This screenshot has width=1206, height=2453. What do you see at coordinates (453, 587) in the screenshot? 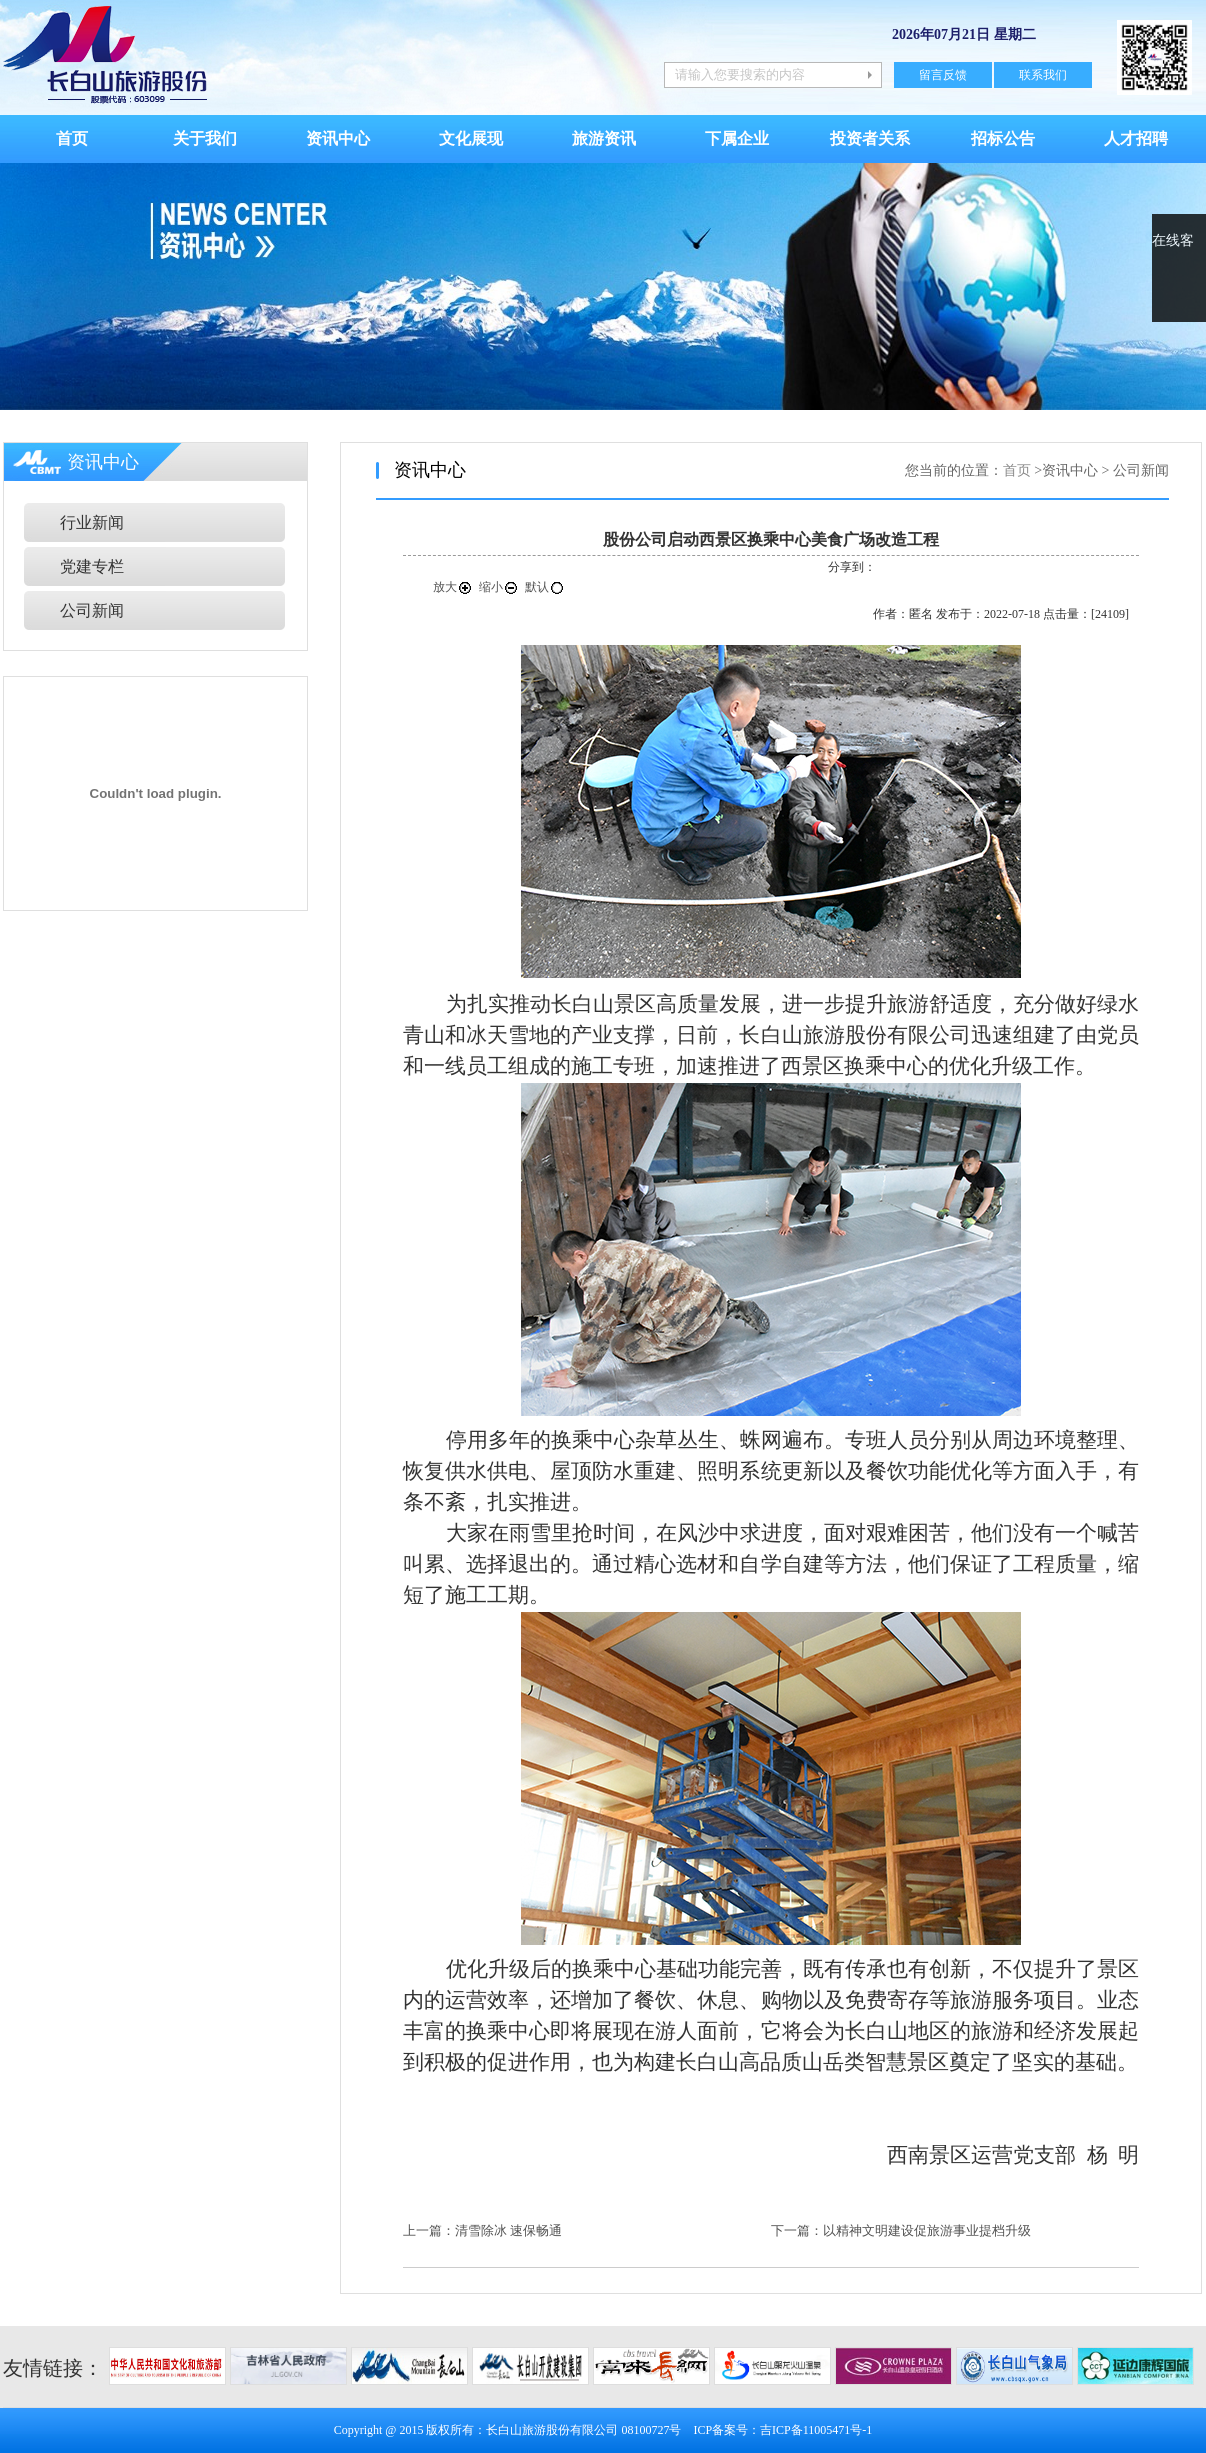
I see `放大` at bounding box center [453, 587].